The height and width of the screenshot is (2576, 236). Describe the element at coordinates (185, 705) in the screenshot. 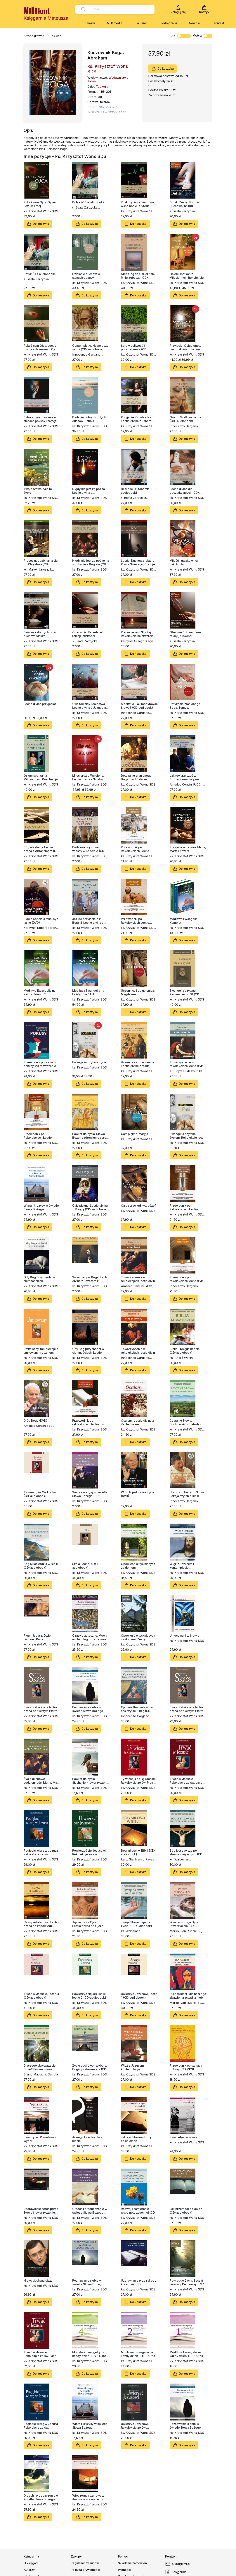

I see `Dotykanie zranionego Boga. Tomasz` at that location.